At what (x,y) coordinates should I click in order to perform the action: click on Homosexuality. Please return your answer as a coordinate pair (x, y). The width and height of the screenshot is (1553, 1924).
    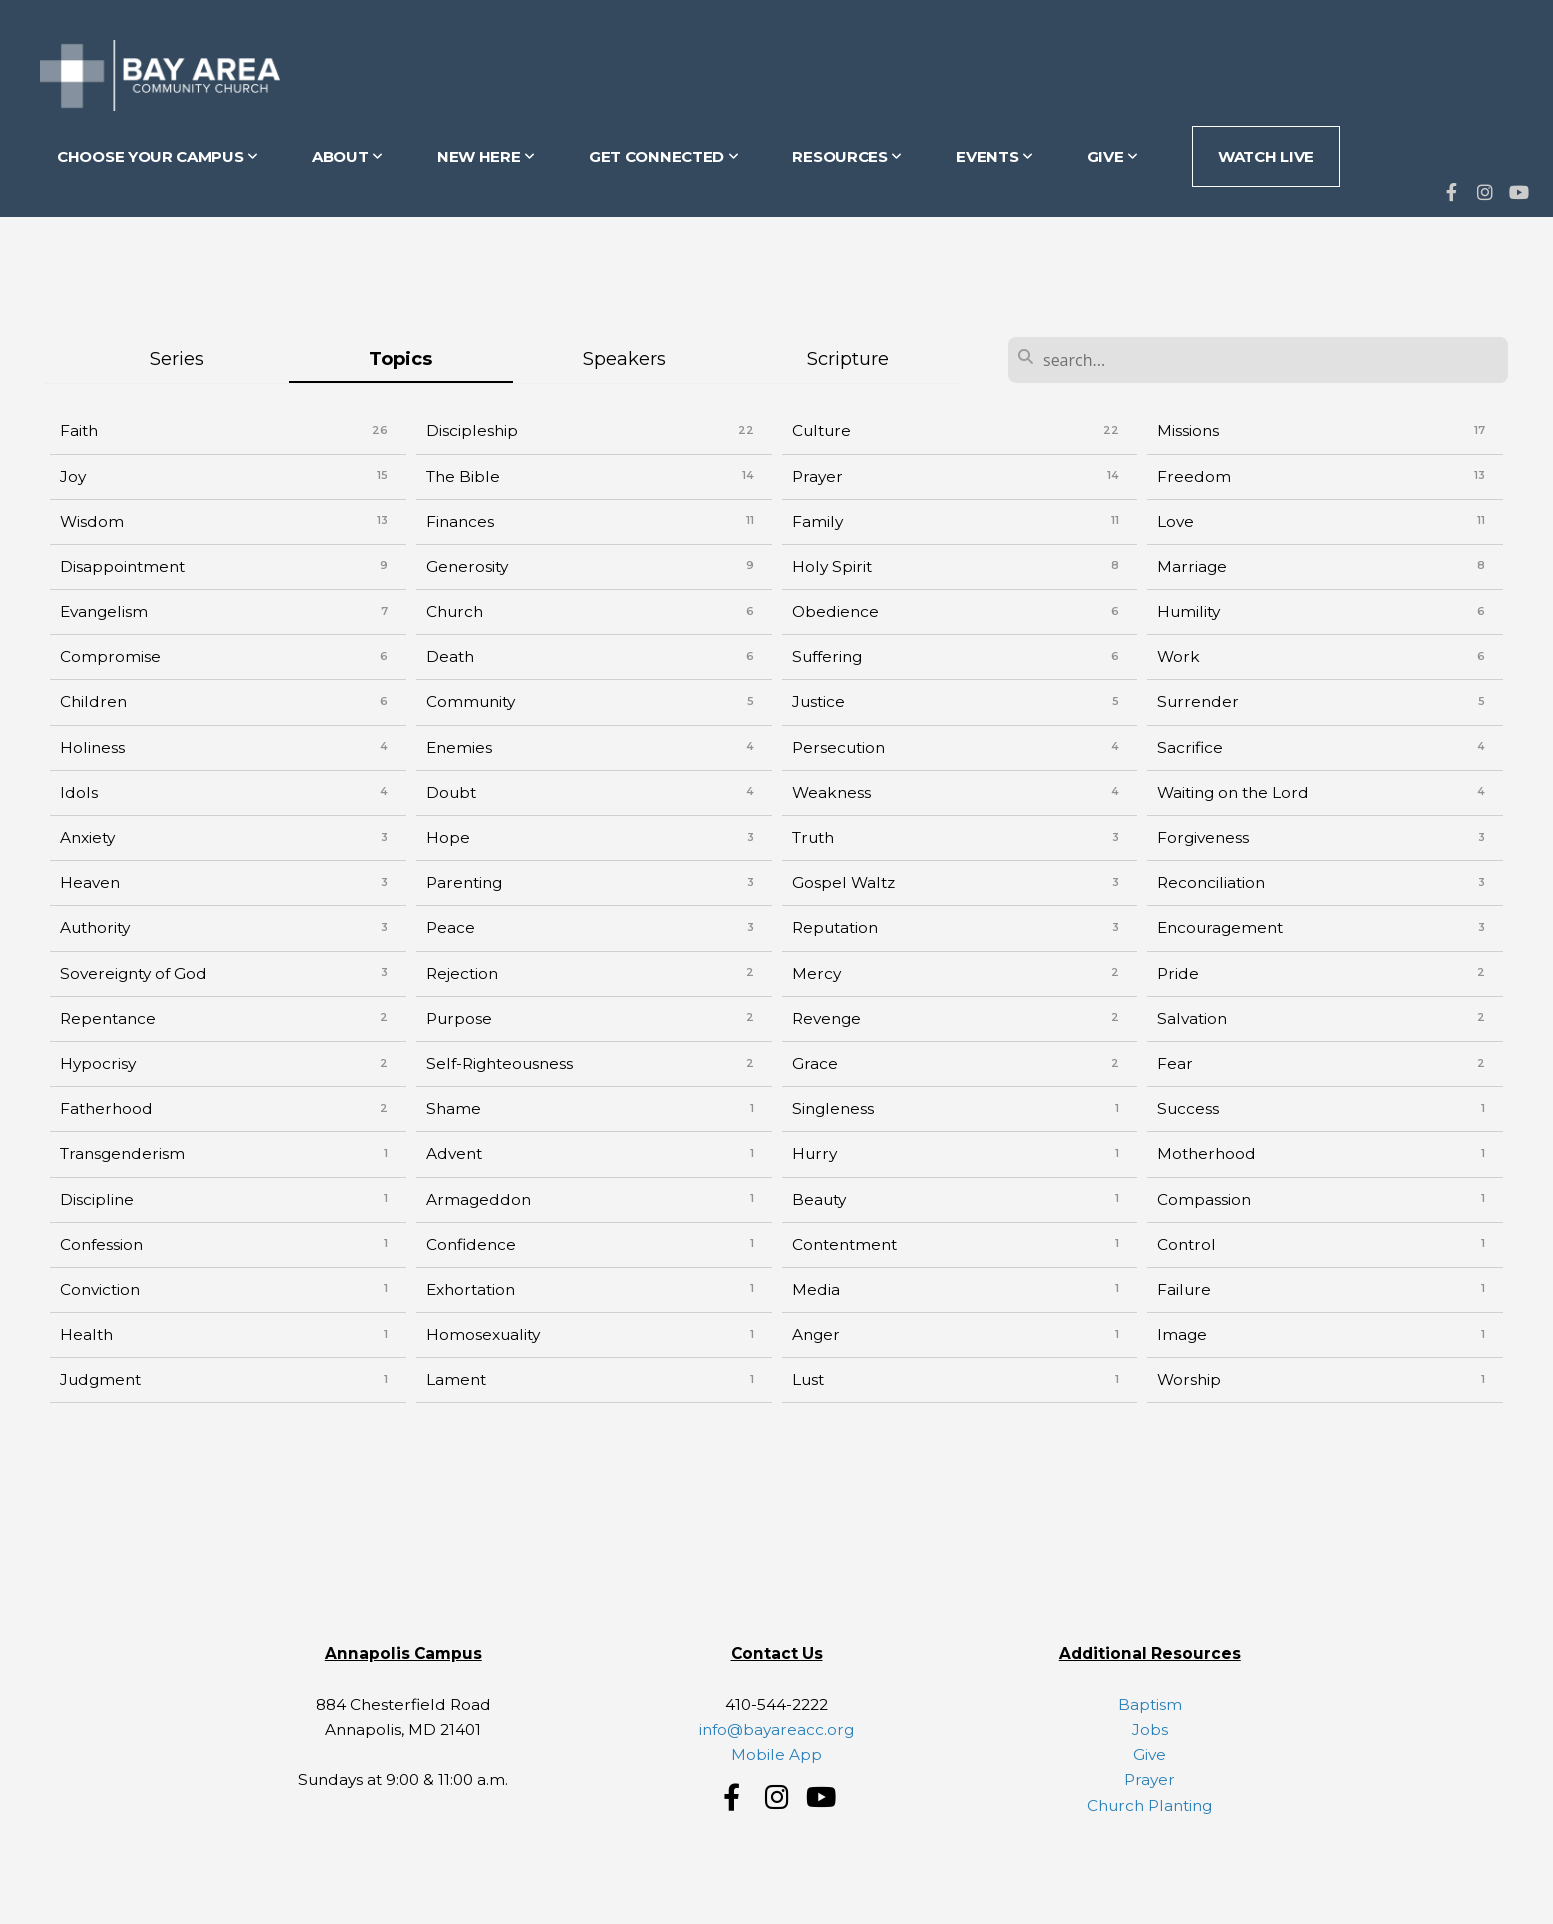
    Looking at the image, I should click on (483, 1334).